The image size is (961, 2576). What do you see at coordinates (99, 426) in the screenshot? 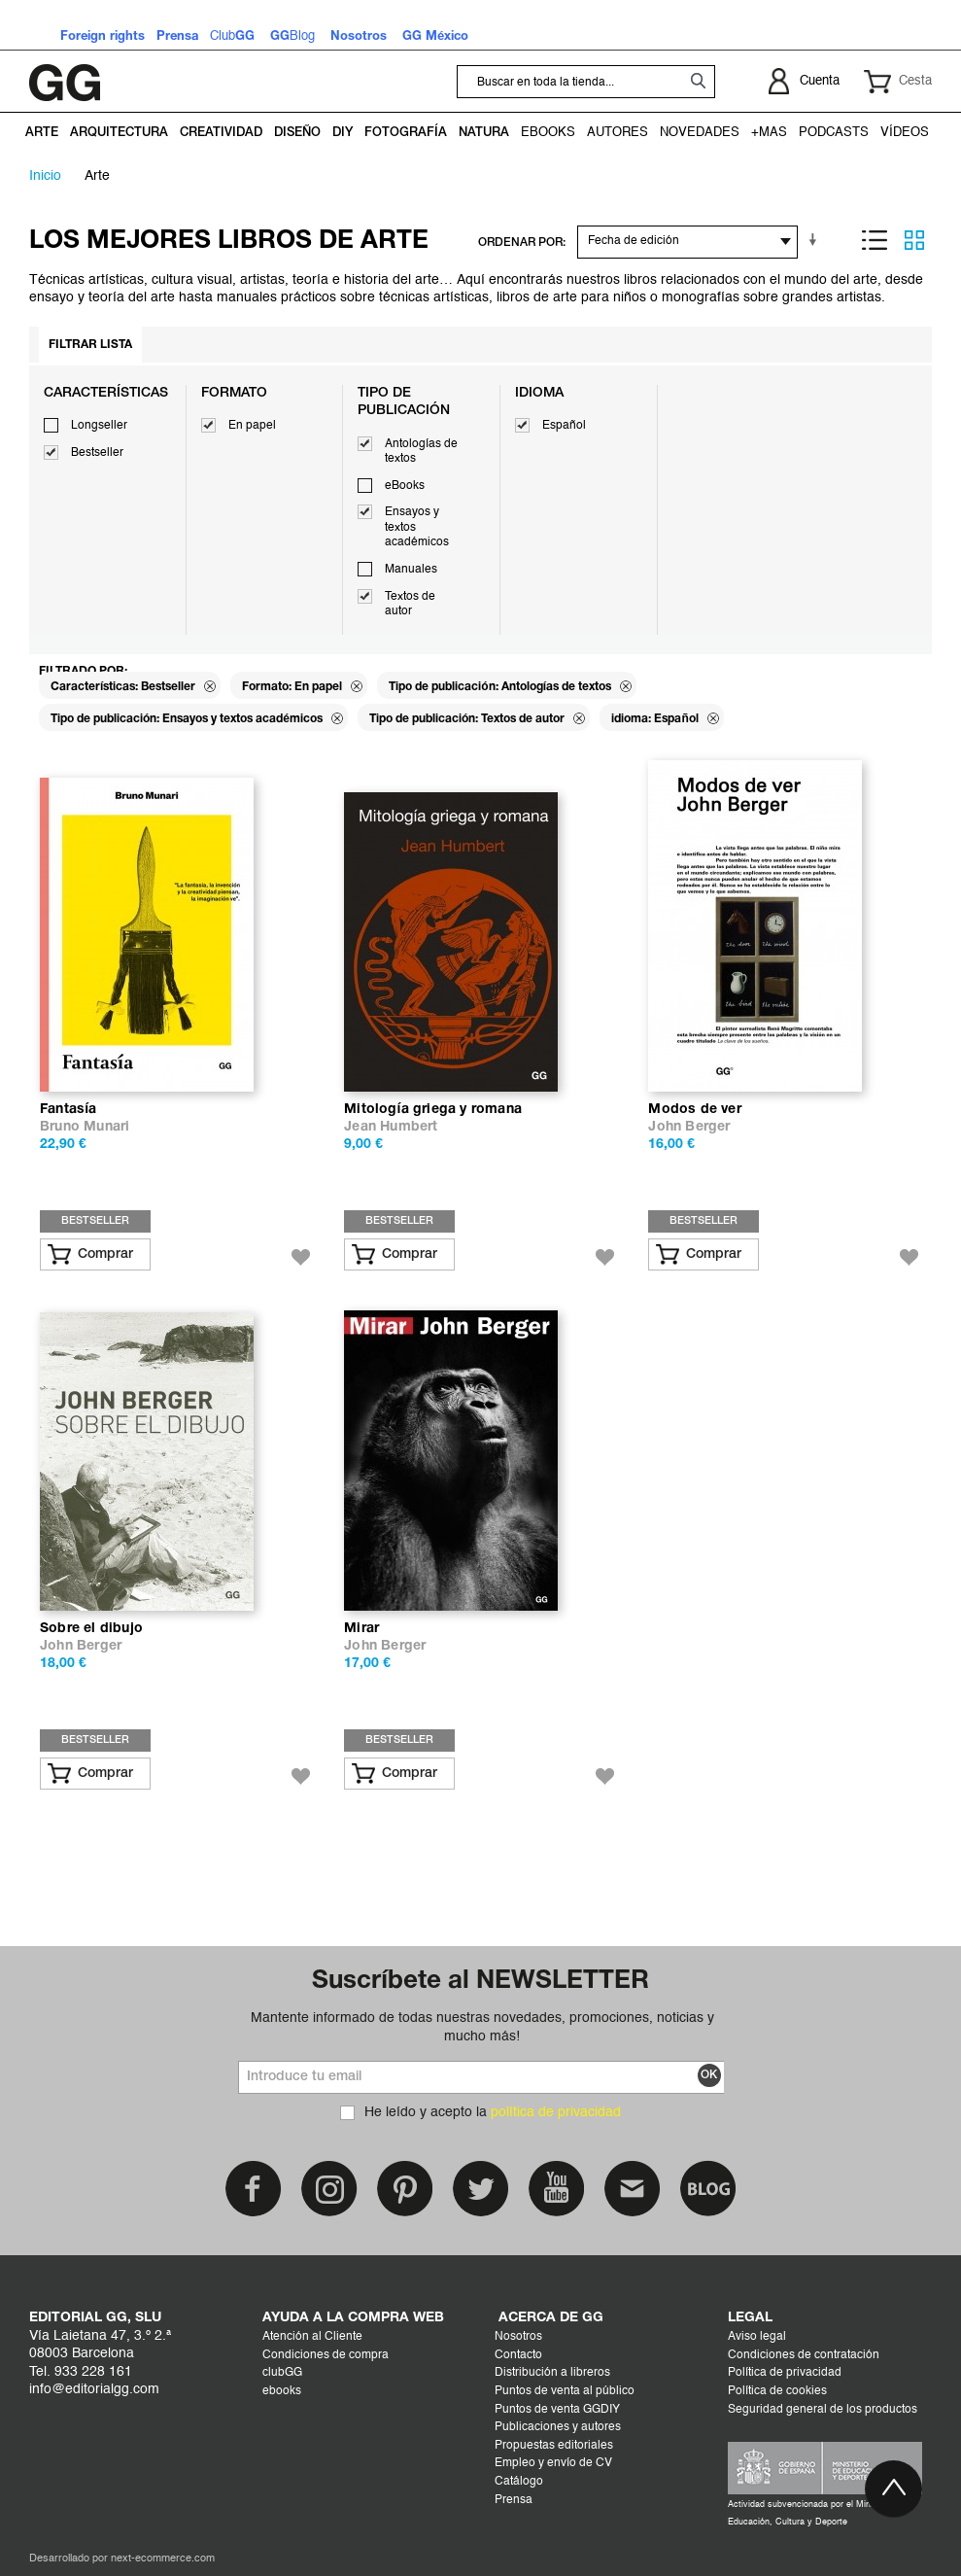
I see `Longseller` at bounding box center [99, 426].